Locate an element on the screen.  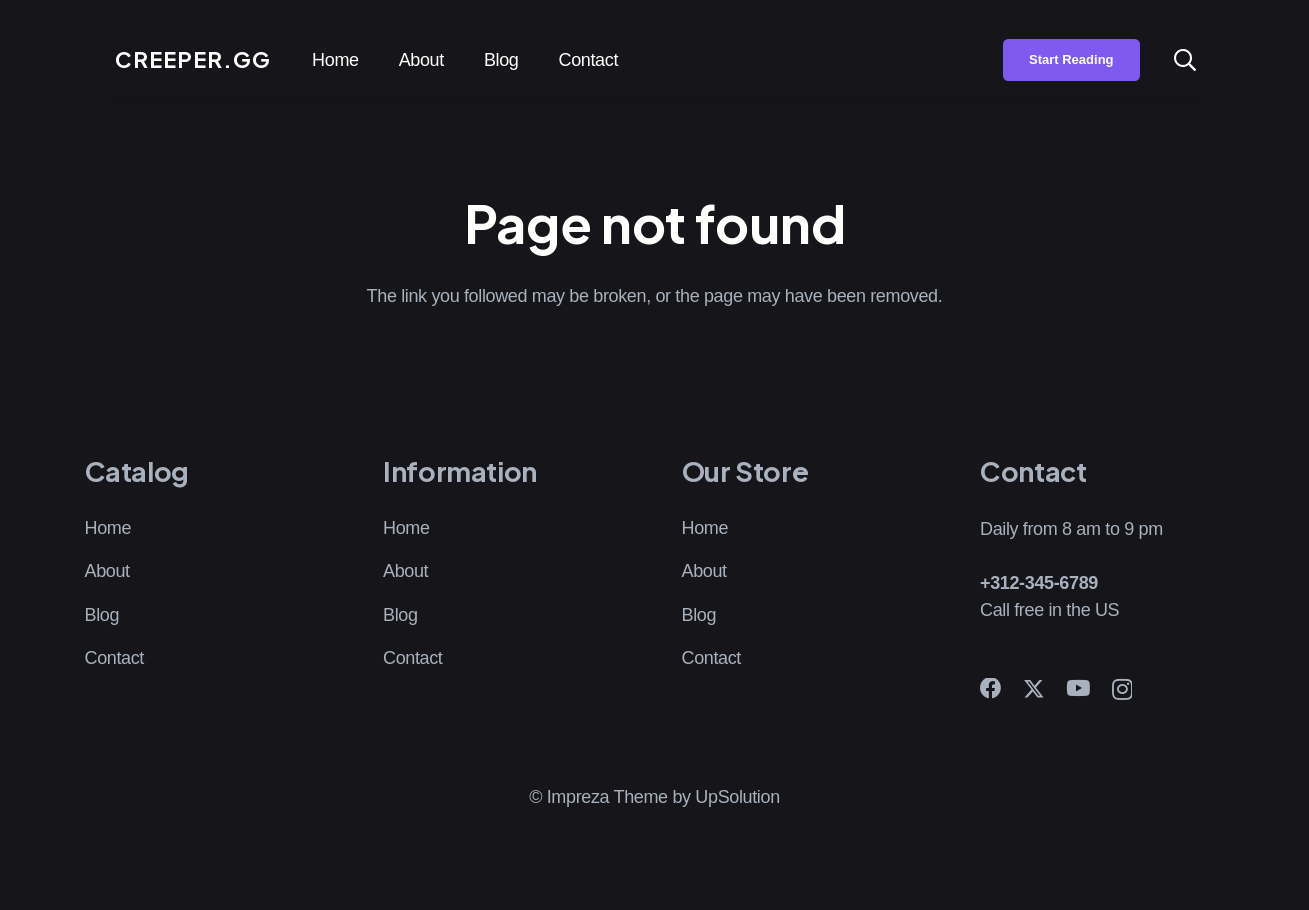
Contact is located at coordinates (115, 658).